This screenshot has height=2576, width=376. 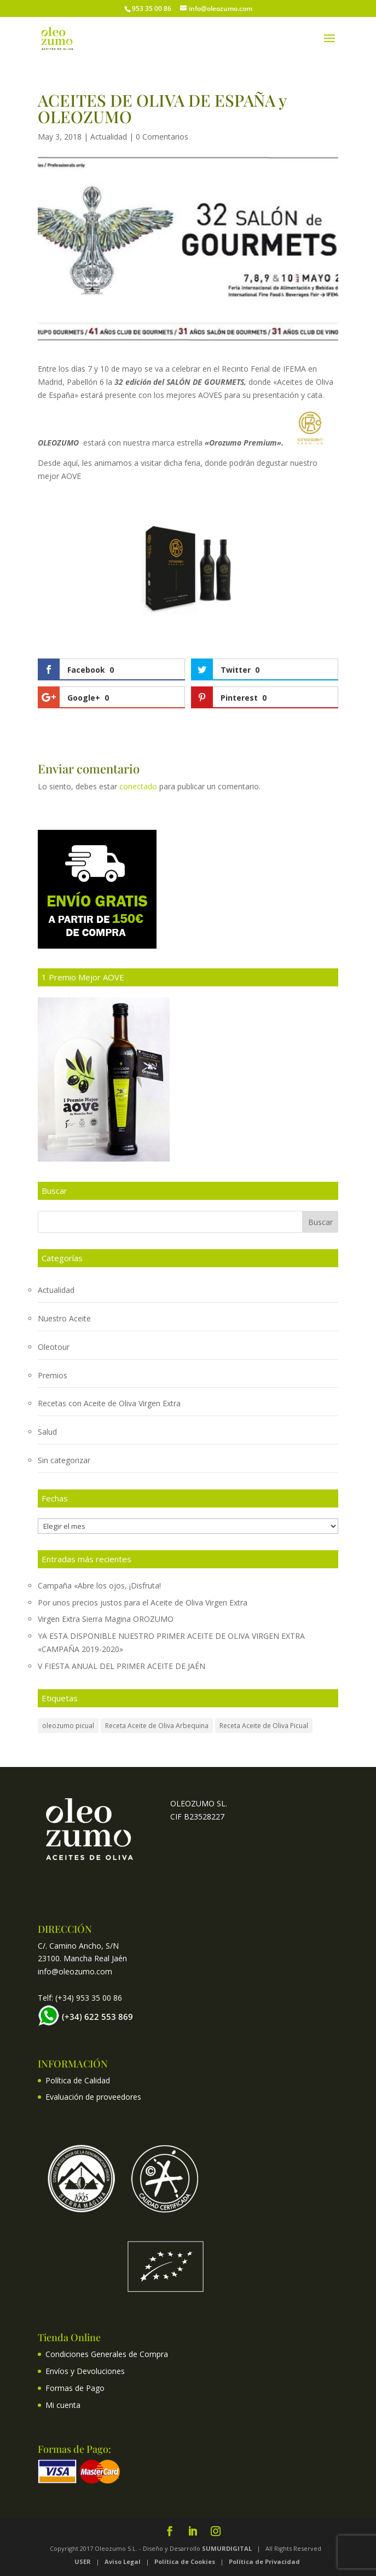 I want to click on Sin categorizar, so click(x=64, y=1460).